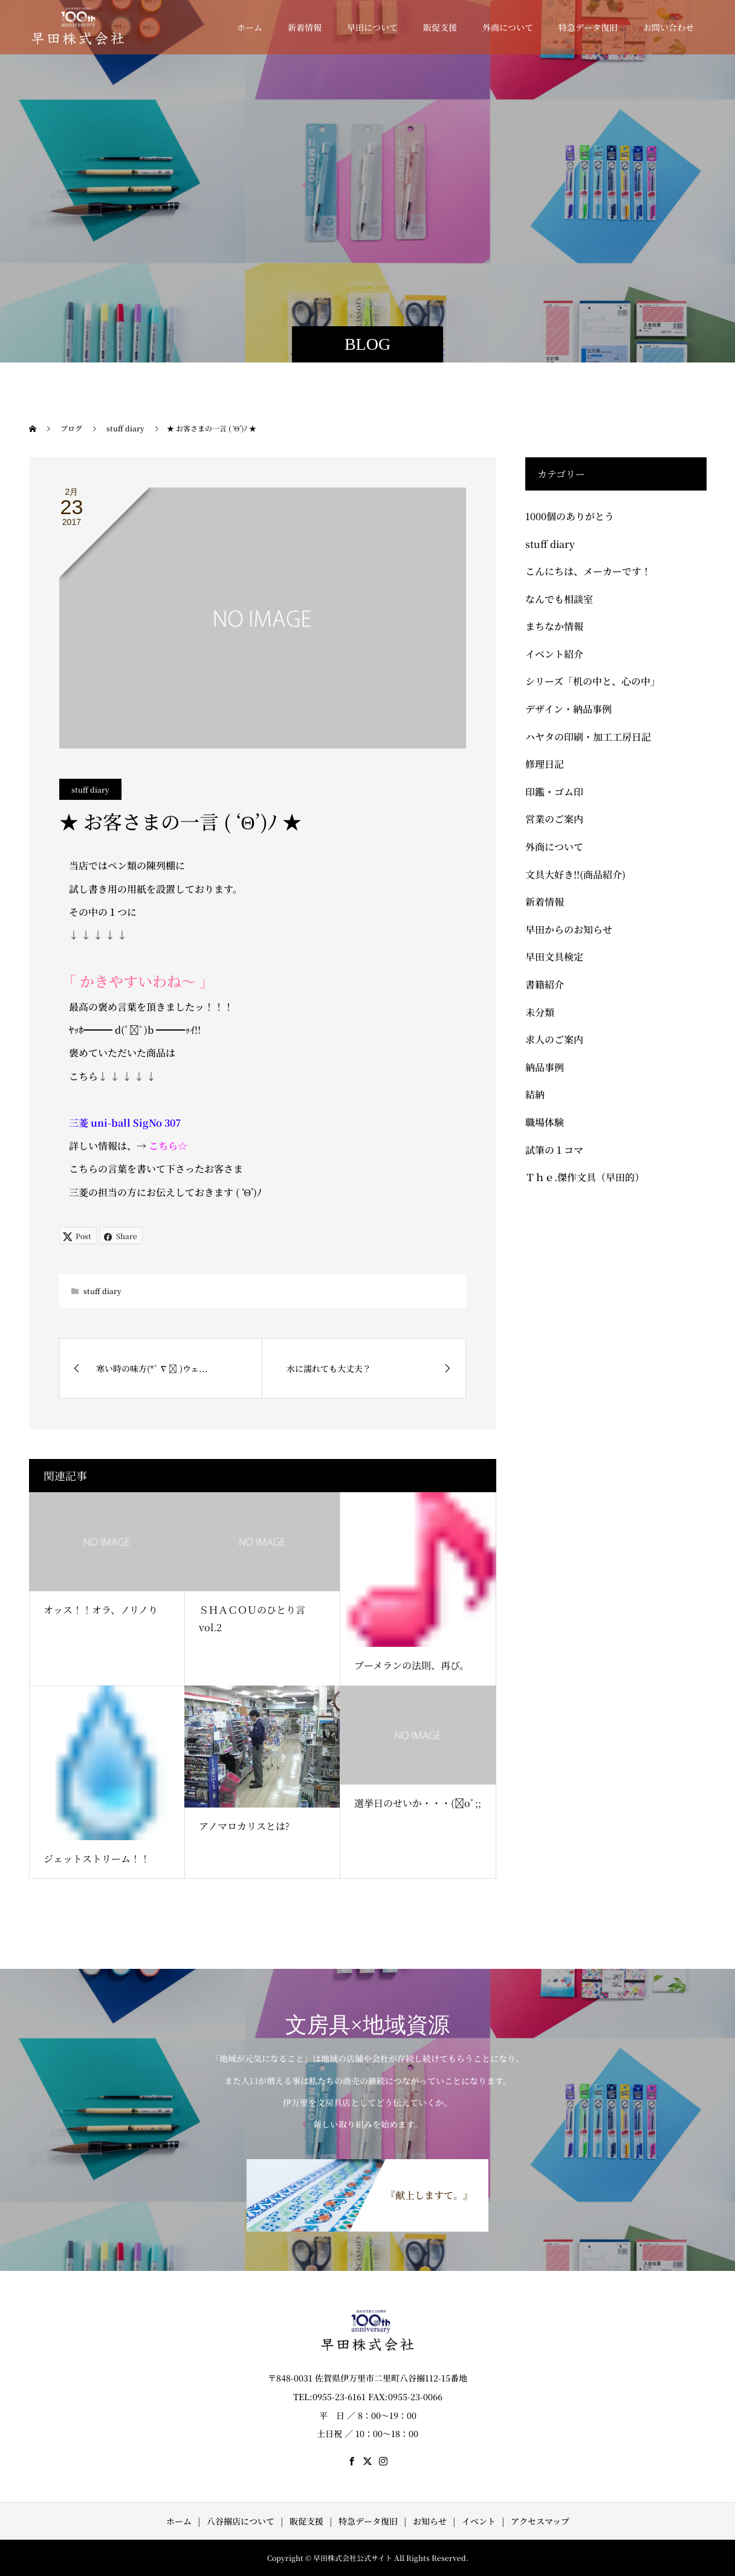 This screenshot has height=2576, width=735. What do you see at coordinates (588, 737) in the screenshot?
I see `ハヤタの印刷・加工工房日記` at bounding box center [588, 737].